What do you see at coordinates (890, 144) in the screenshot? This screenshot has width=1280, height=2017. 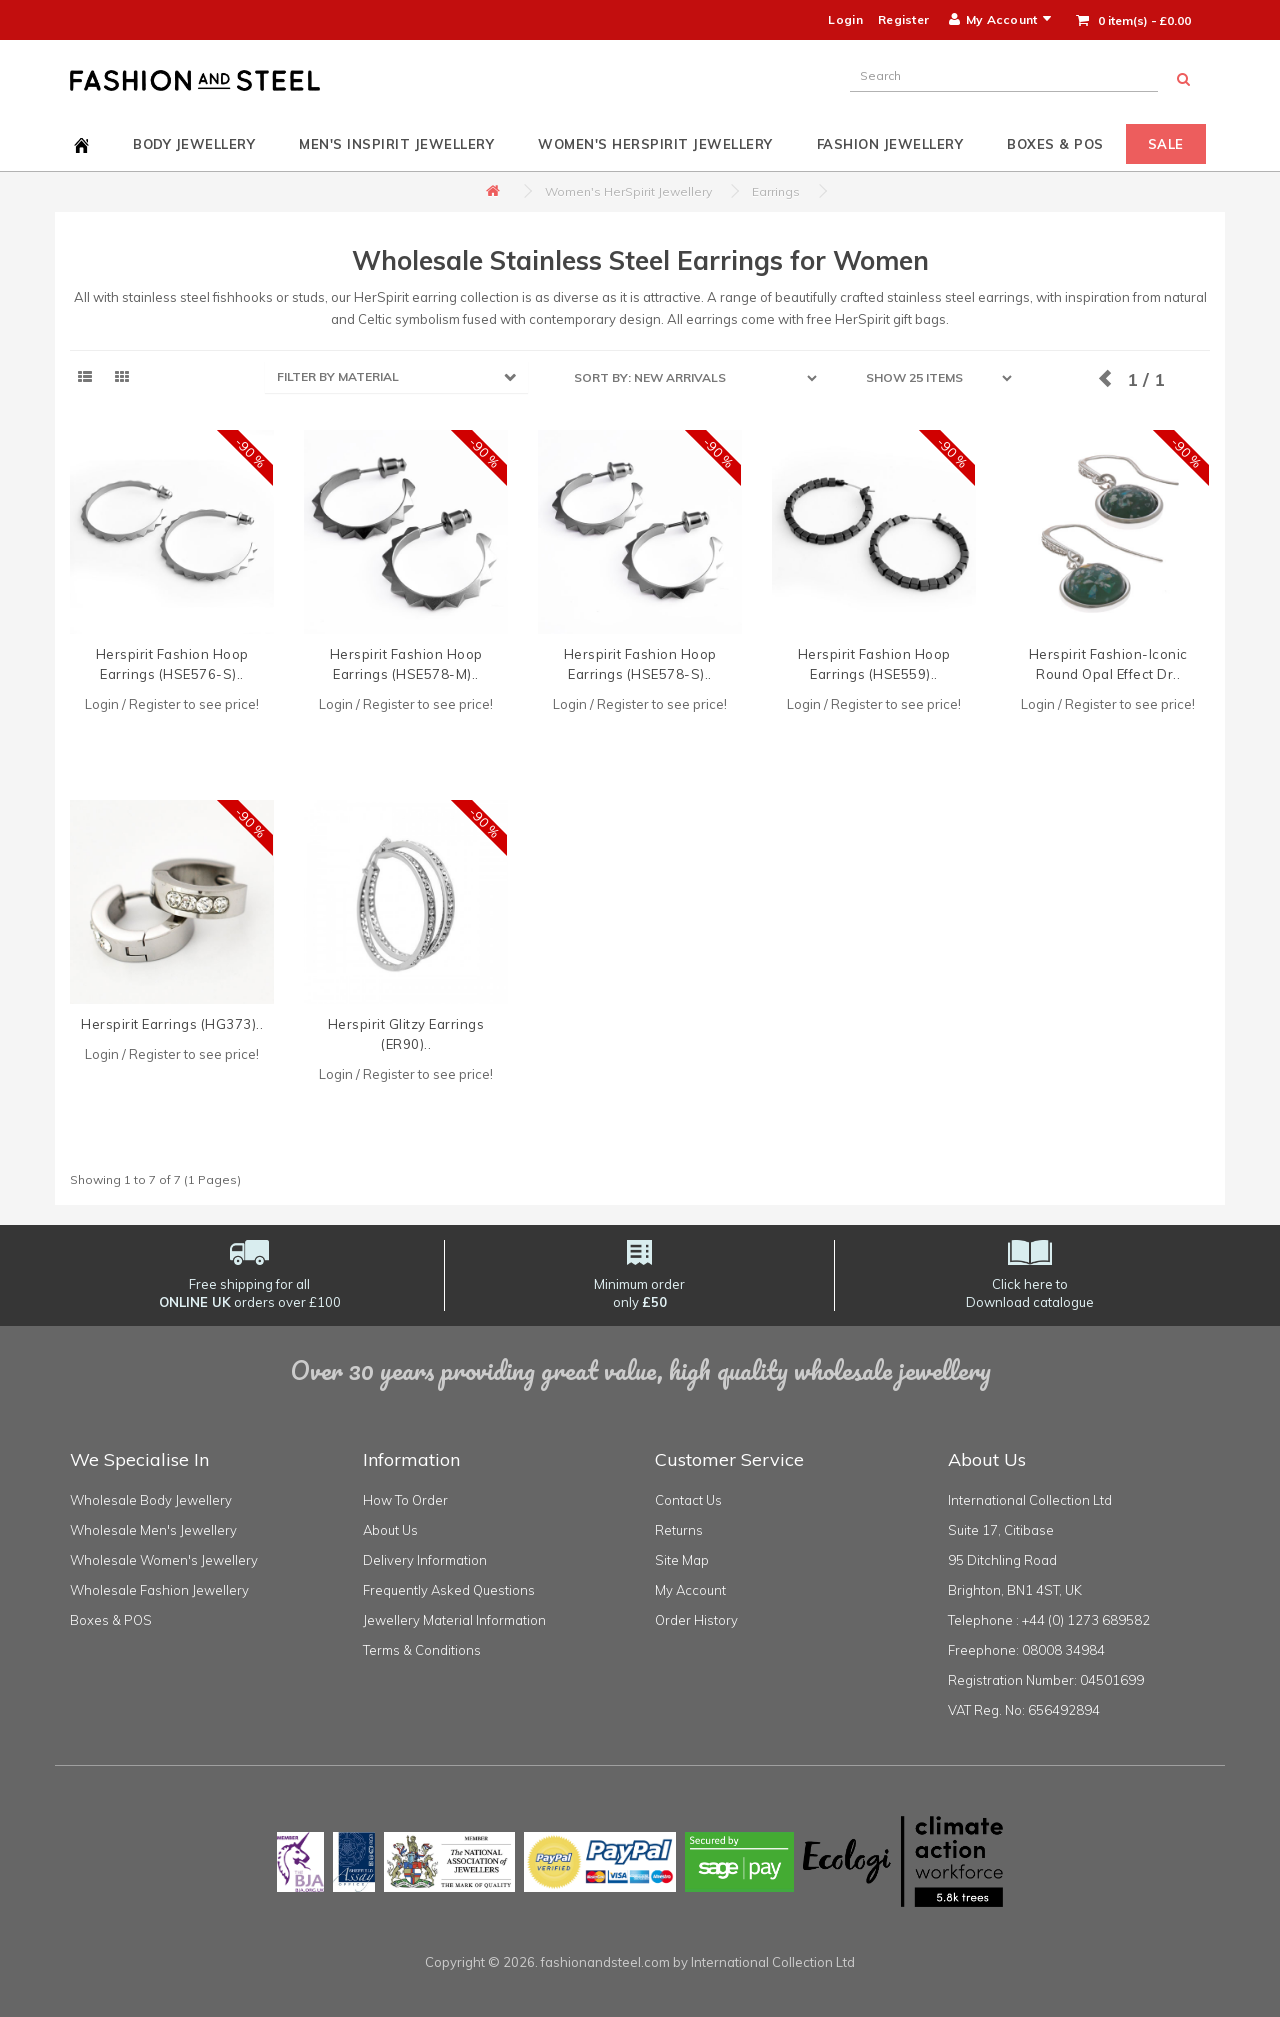 I see `Fashion Jewellery` at bounding box center [890, 144].